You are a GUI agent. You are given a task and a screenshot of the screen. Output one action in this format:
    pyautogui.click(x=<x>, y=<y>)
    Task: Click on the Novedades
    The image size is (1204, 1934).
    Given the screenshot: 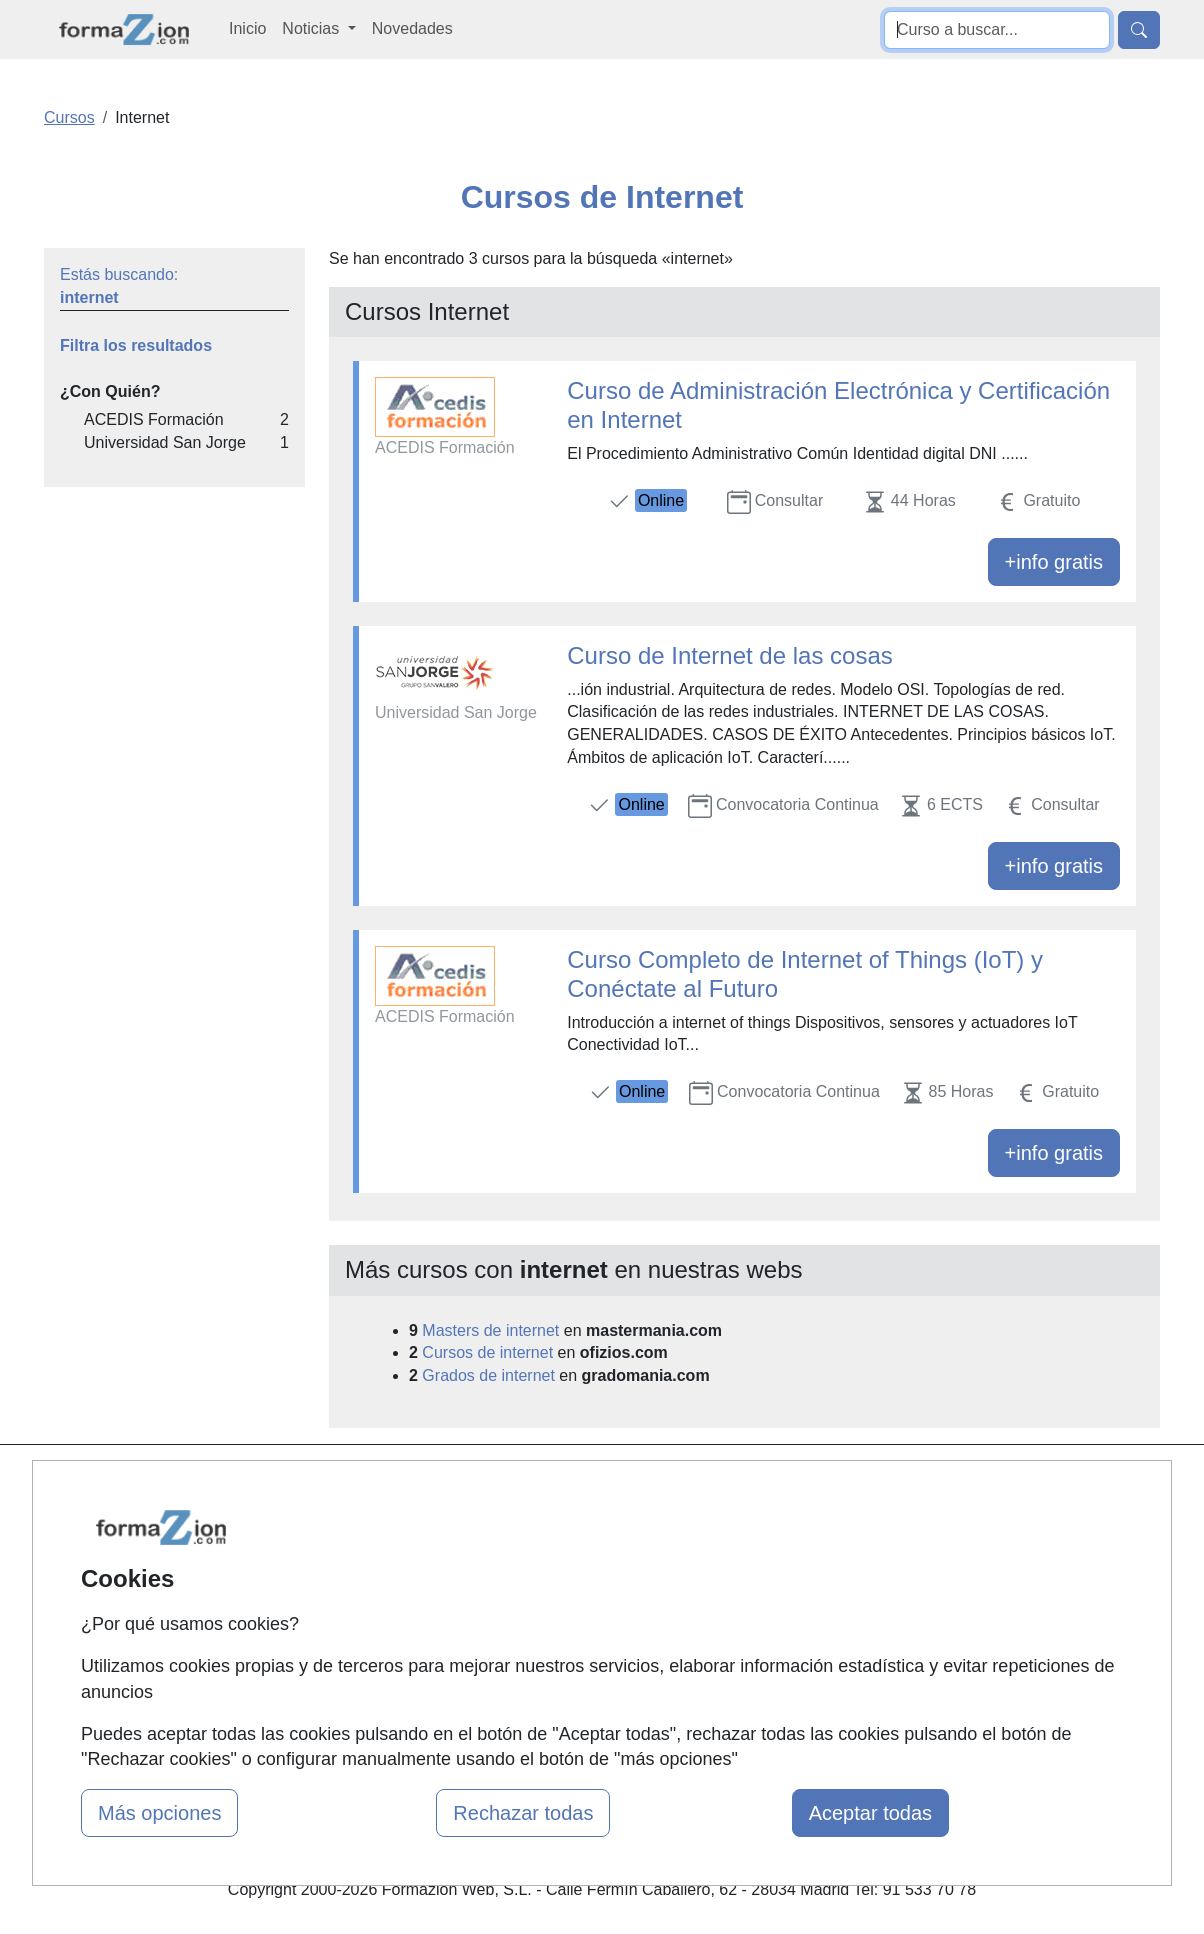 What is the action you would take?
    pyautogui.click(x=412, y=28)
    